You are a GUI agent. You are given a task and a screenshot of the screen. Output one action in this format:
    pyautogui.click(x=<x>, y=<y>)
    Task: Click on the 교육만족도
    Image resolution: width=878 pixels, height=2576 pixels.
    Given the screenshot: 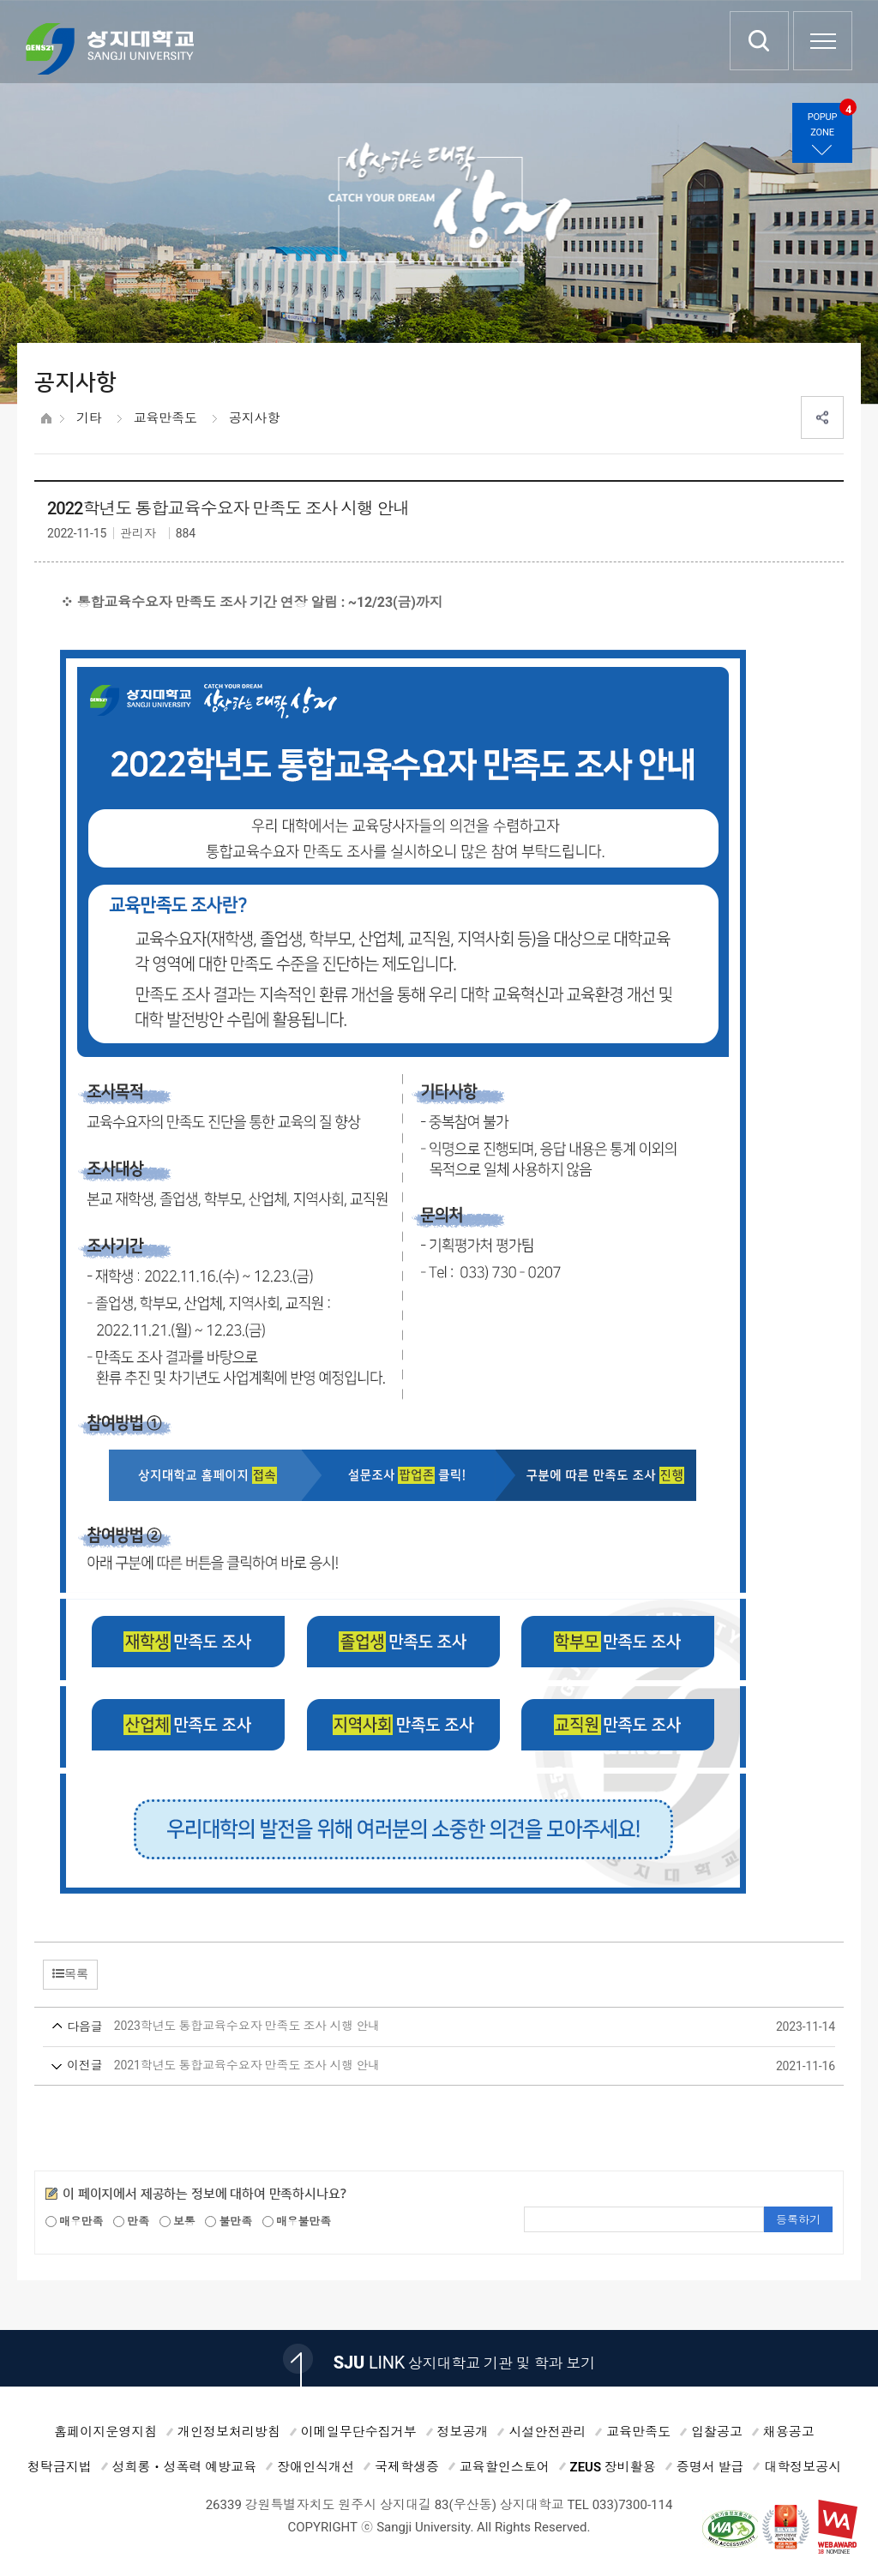 What is the action you would take?
    pyautogui.click(x=165, y=418)
    